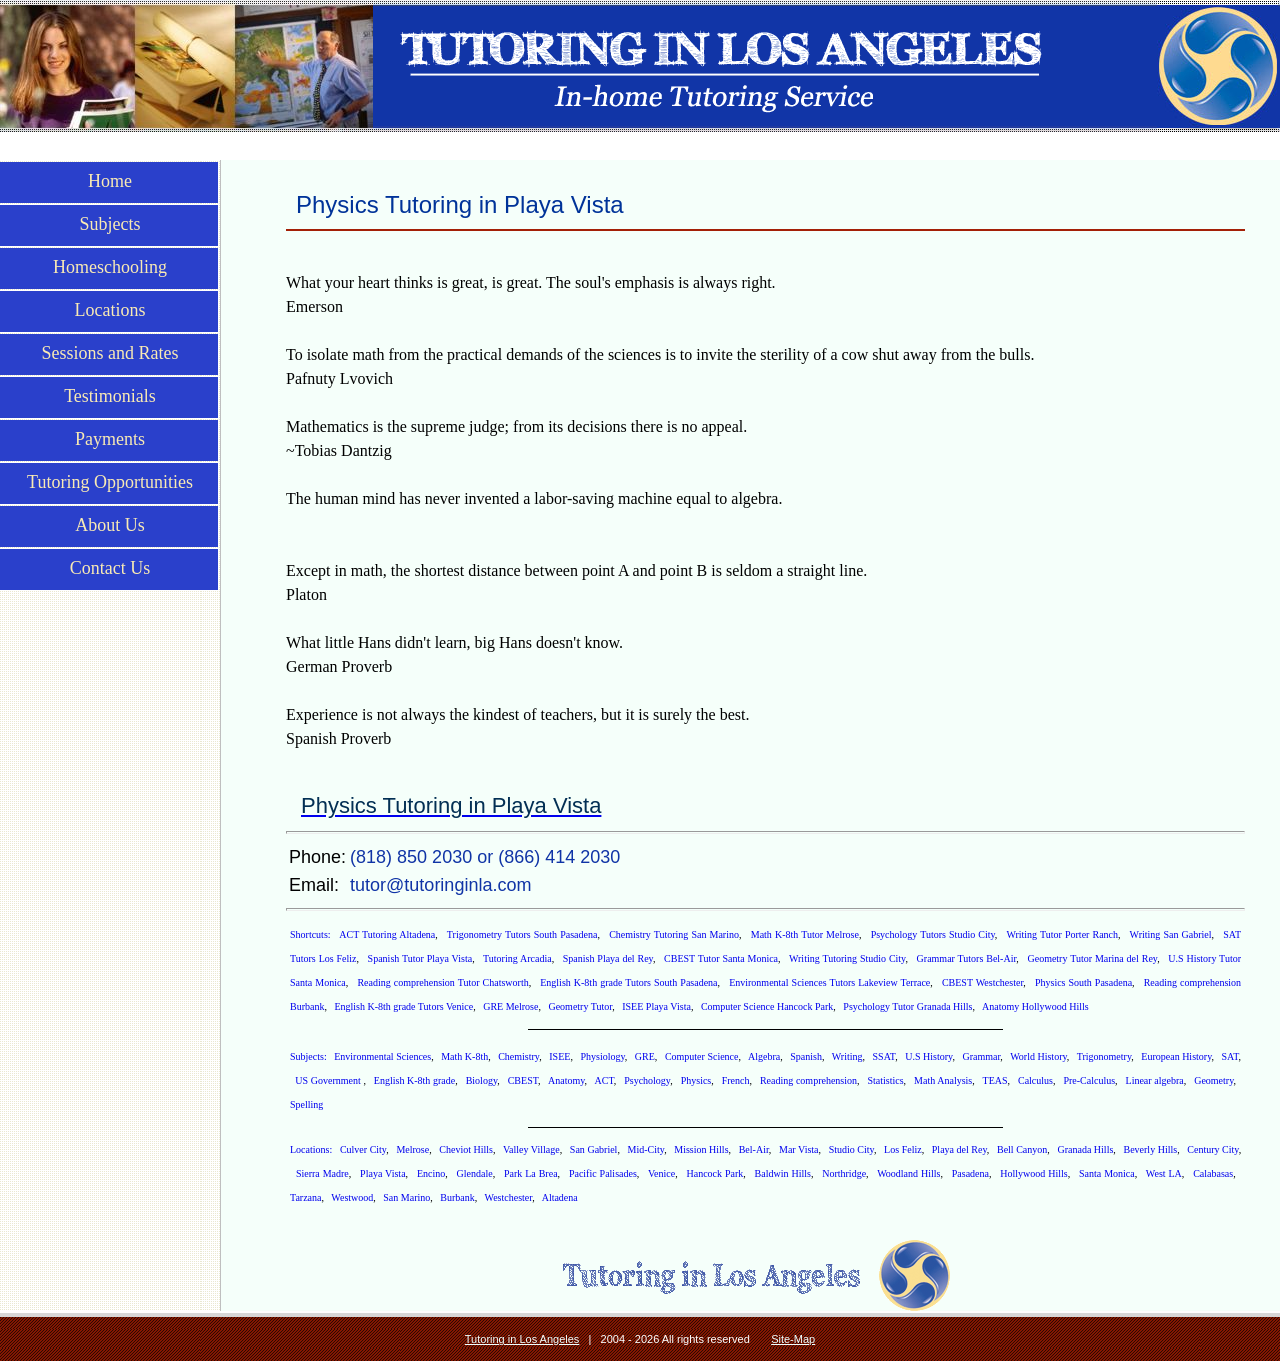 The image size is (1280, 1361). I want to click on Biology, so click(482, 1080).